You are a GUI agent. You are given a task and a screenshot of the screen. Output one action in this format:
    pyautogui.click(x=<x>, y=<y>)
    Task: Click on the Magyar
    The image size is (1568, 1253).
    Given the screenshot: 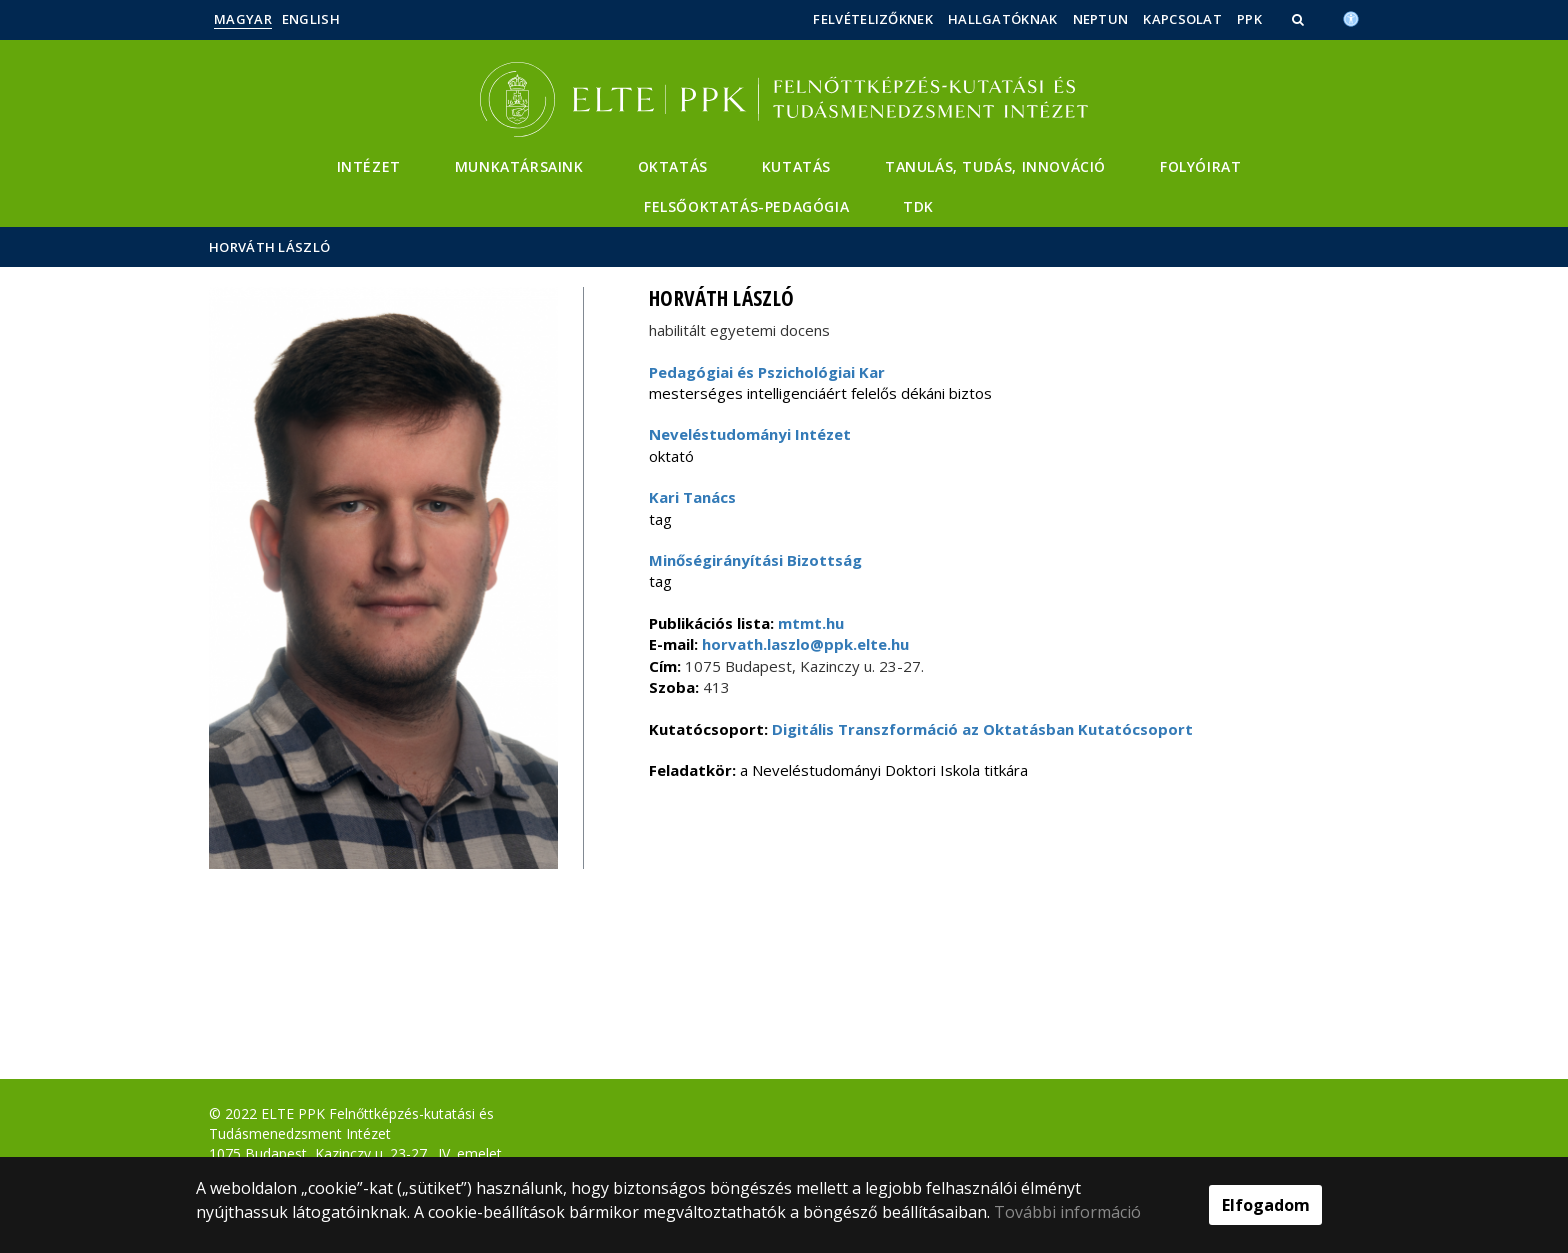 What is the action you would take?
    pyautogui.click(x=243, y=19)
    